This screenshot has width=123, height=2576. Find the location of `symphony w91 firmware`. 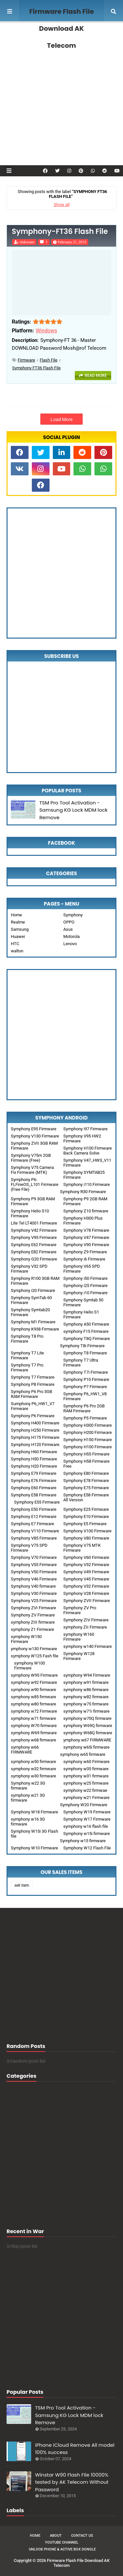

symphony w91 firmware is located at coordinates (86, 1682).